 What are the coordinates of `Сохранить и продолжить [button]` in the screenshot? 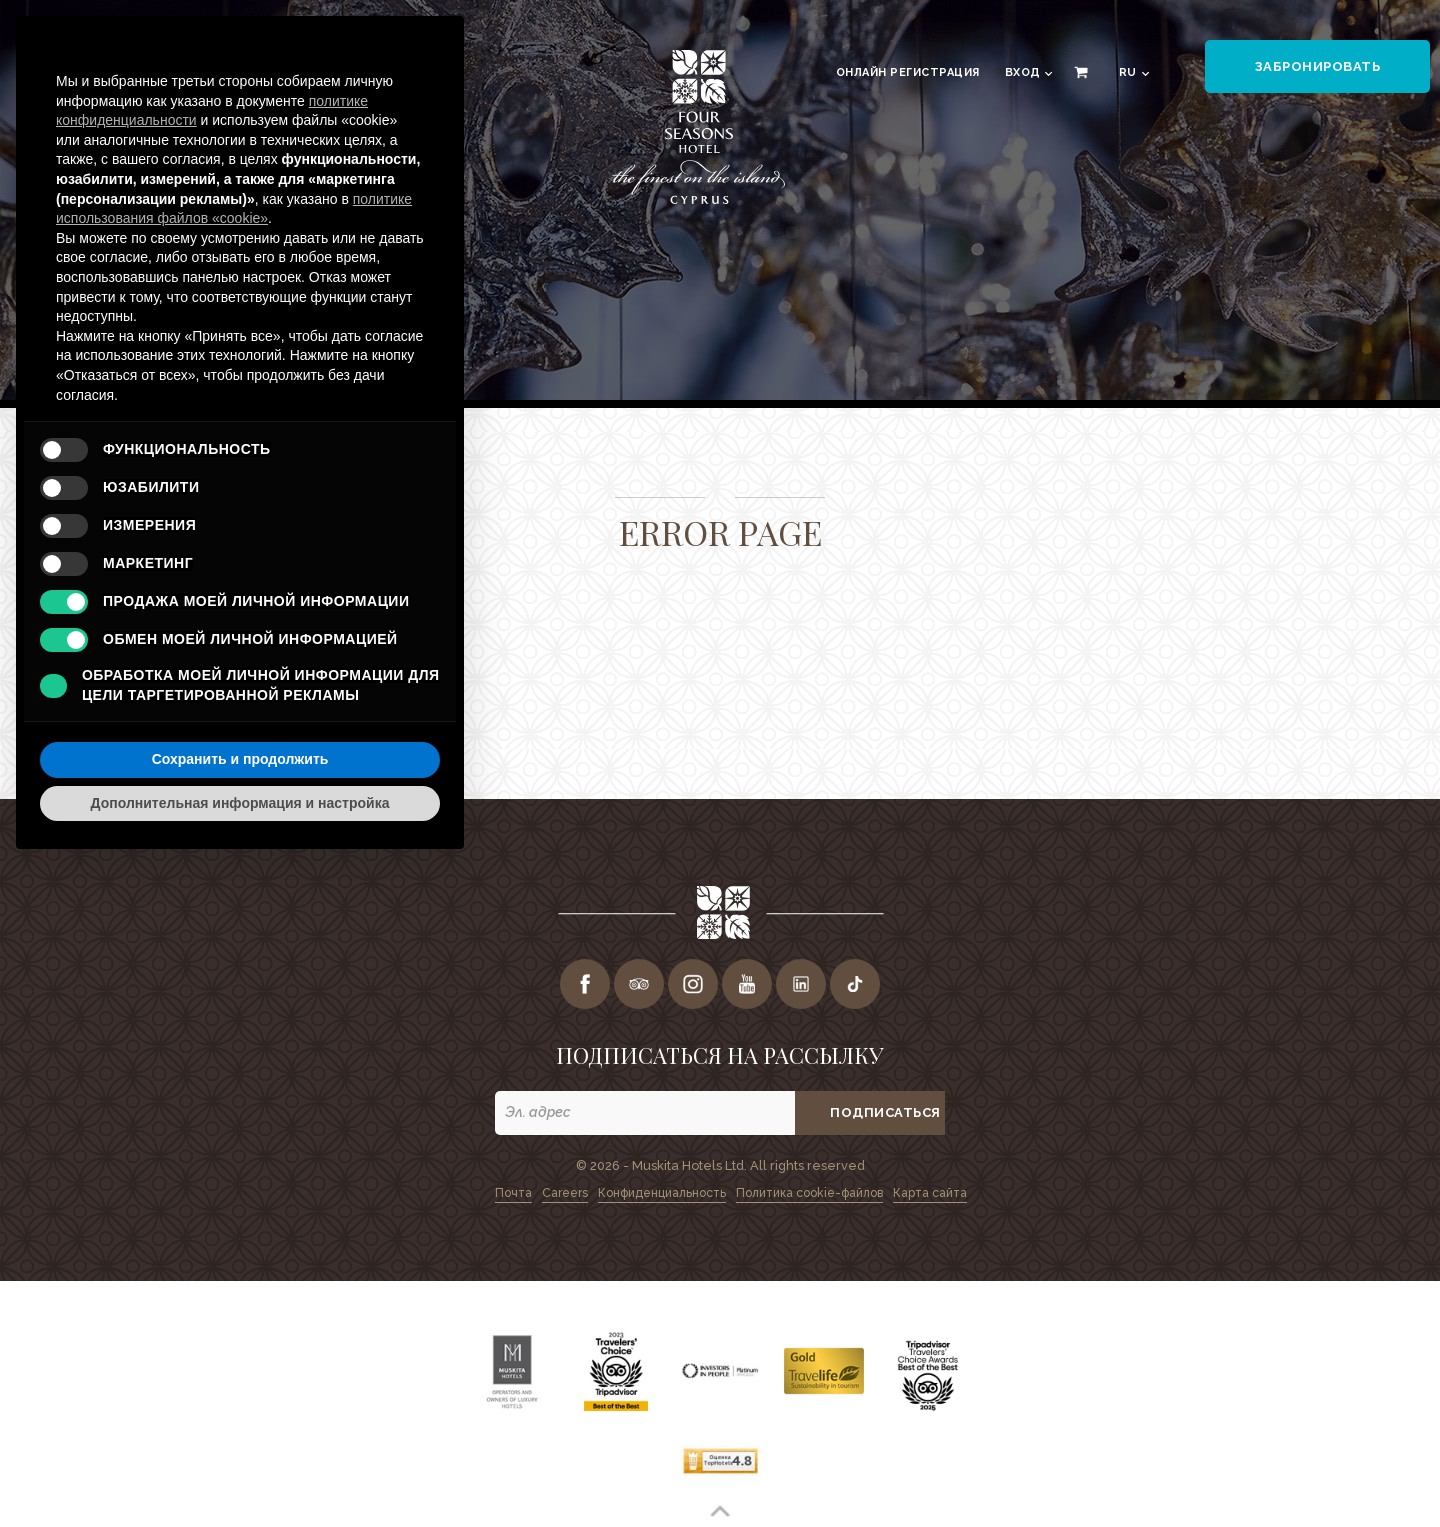 It's located at (240, 759).